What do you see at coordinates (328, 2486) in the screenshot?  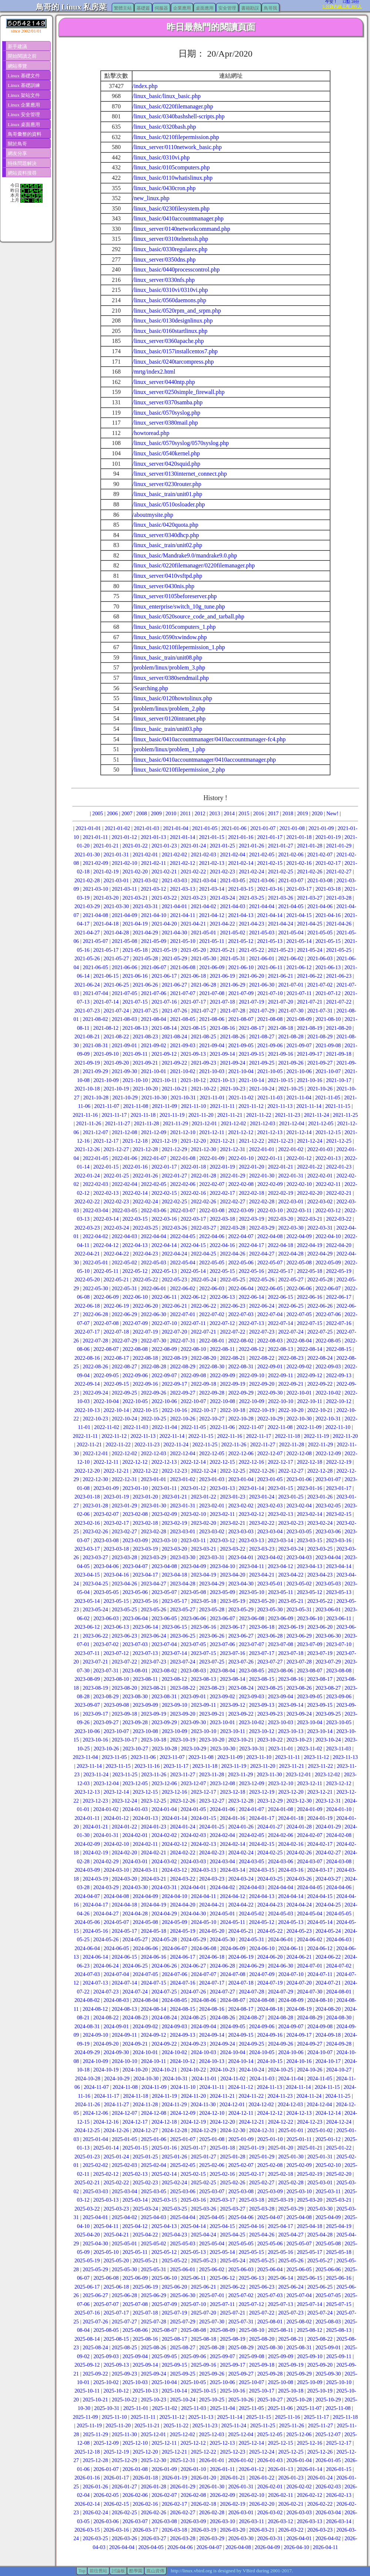 I see `2026-02-03` at bounding box center [328, 2486].